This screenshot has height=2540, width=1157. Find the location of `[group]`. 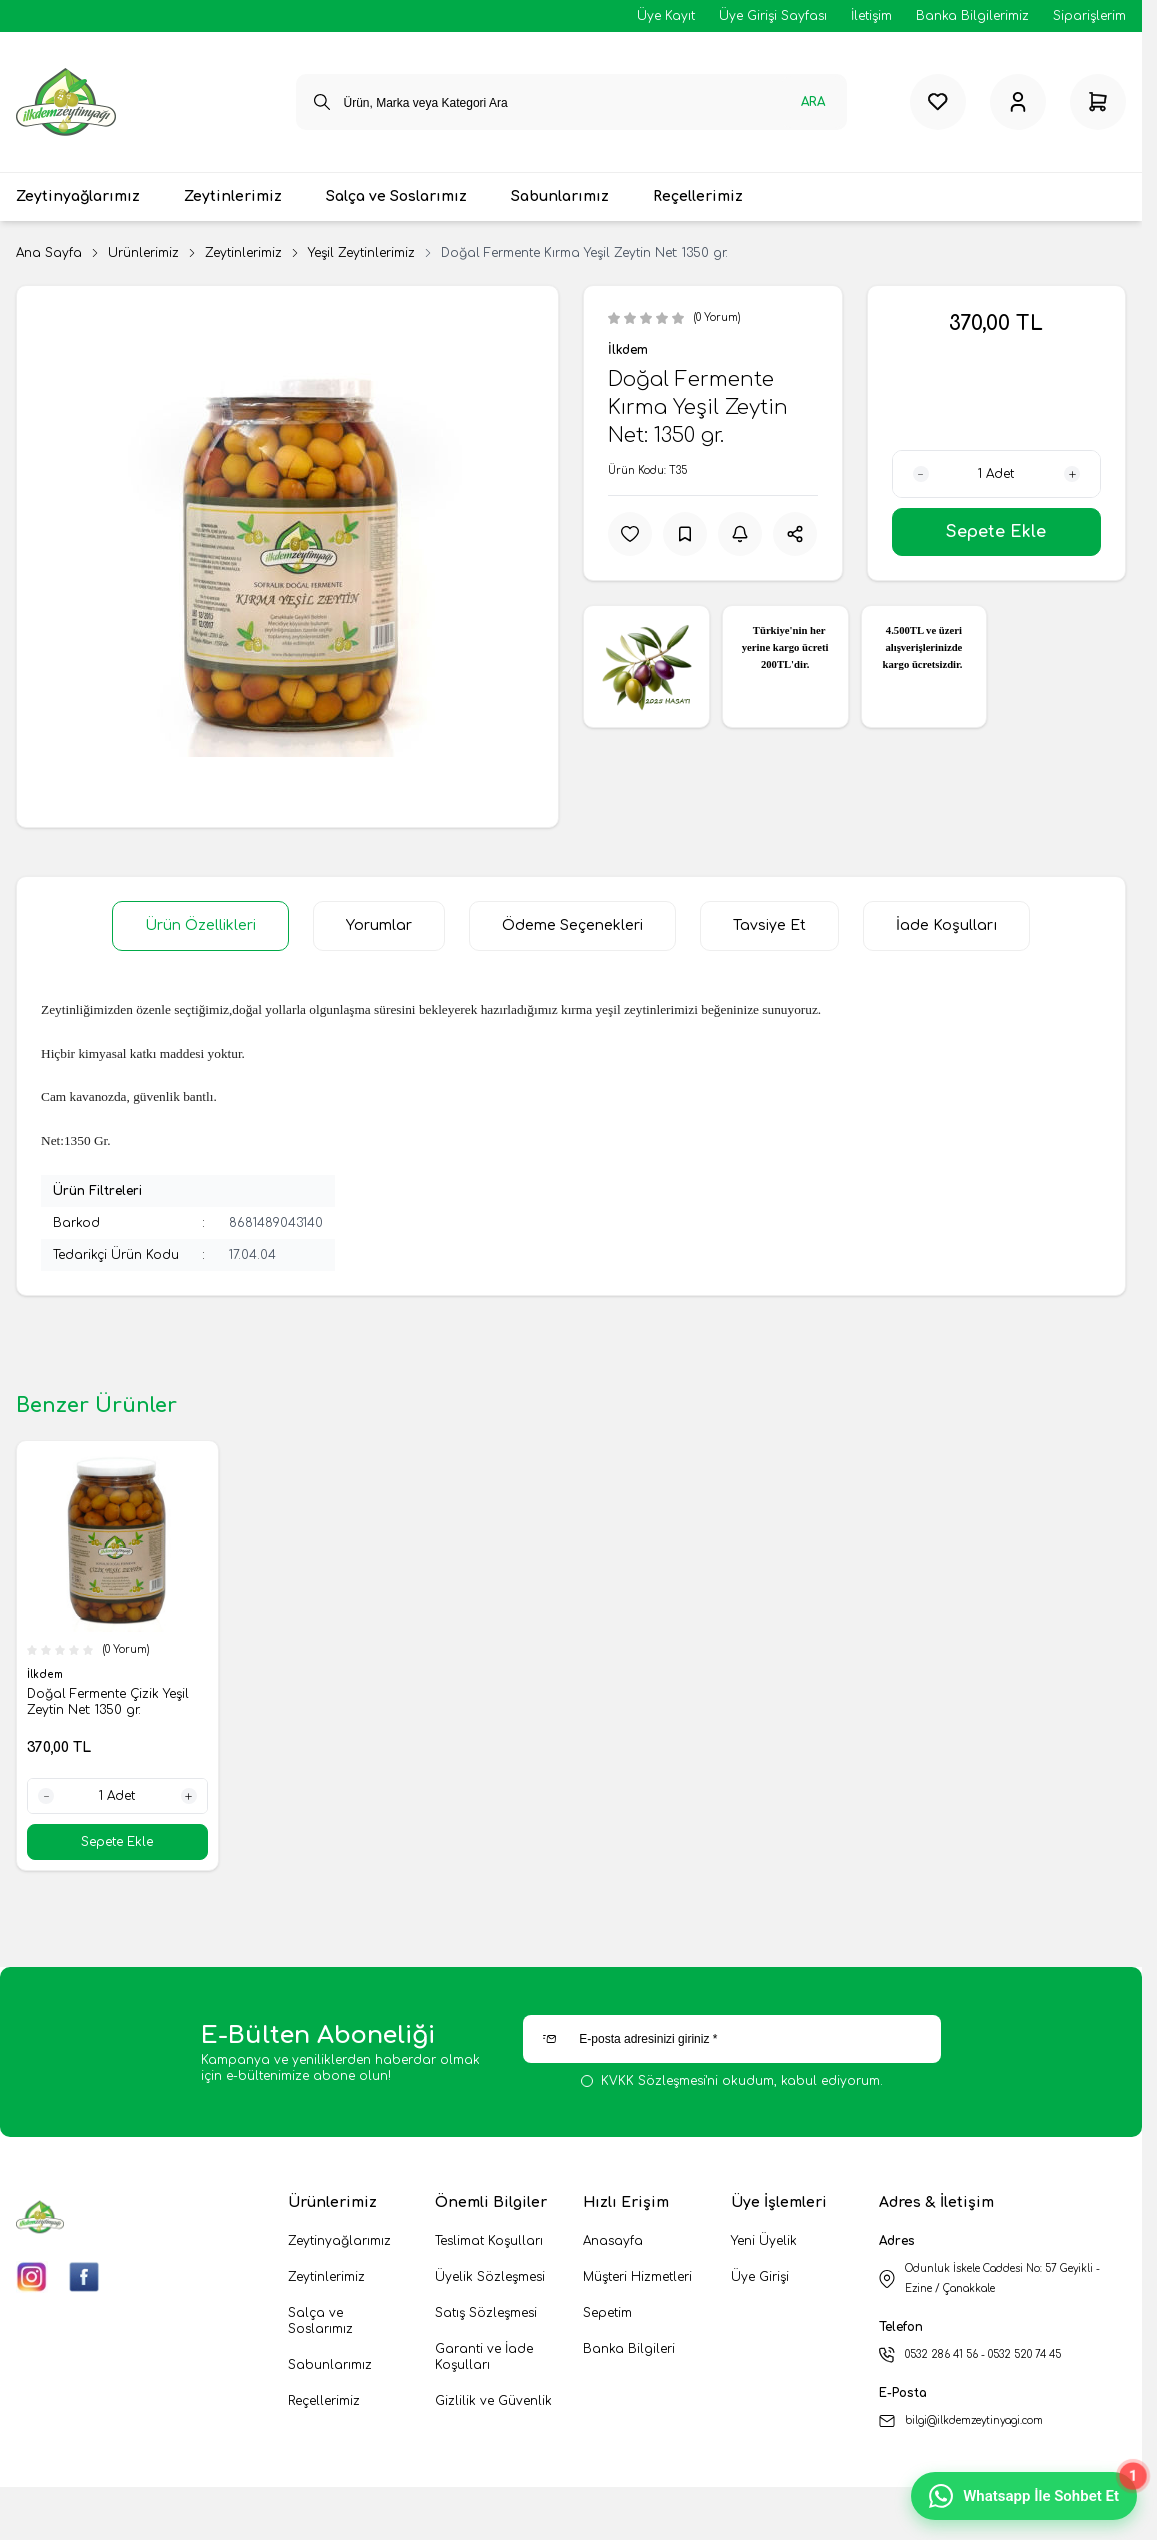

[group] is located at coordinates (287, 556).